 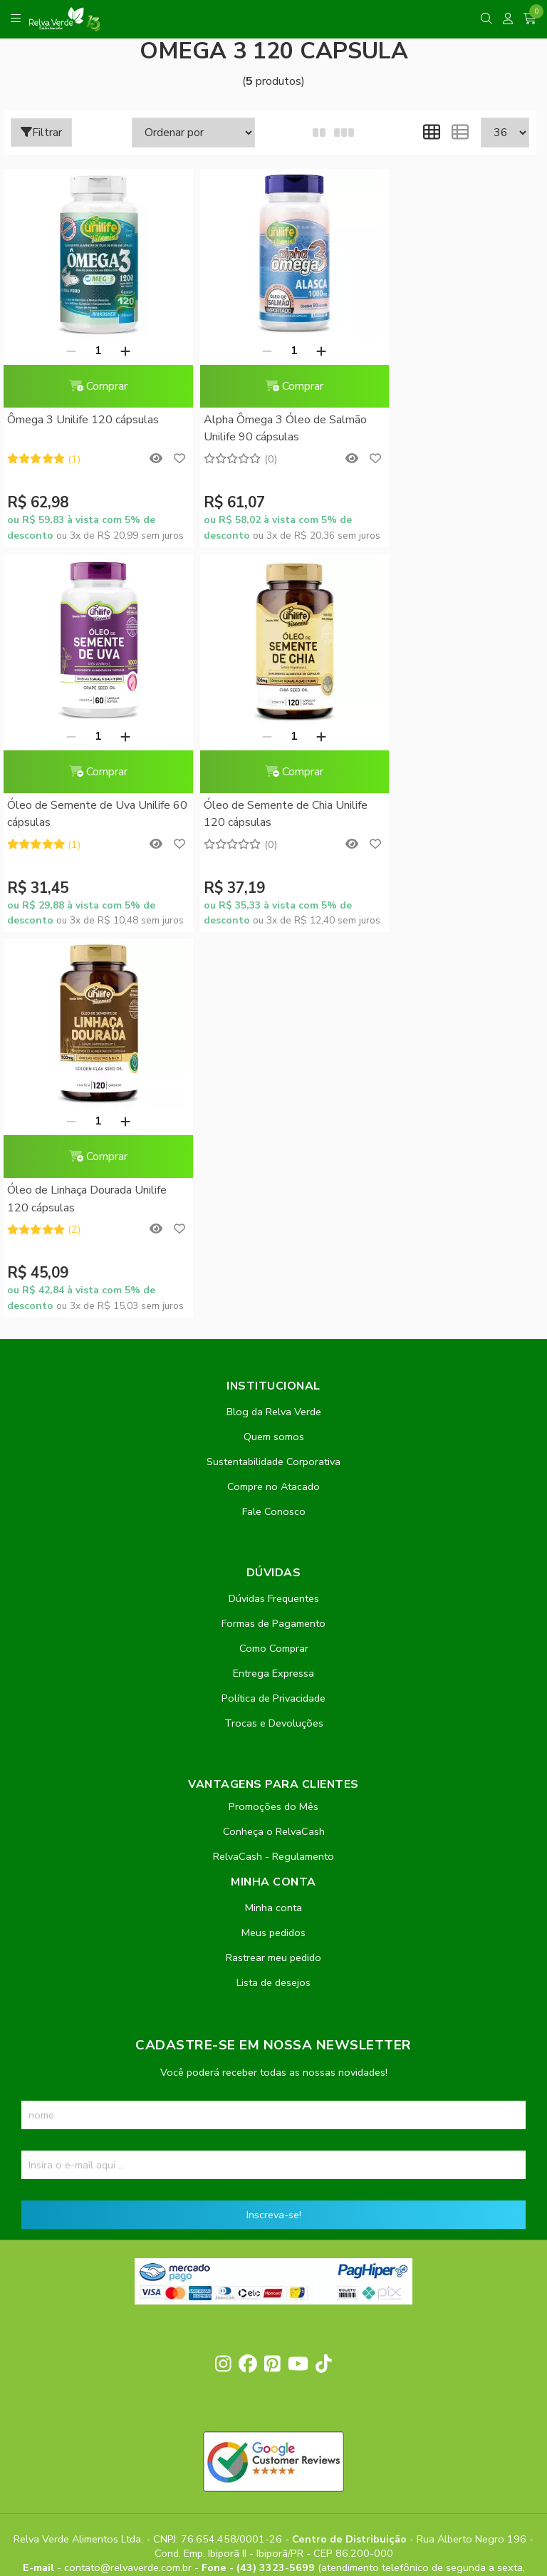 What do you see at coordinates (273, 1312) in the screenshot?
I see `Política de Privacidade` at bounding box center [273, 1312].